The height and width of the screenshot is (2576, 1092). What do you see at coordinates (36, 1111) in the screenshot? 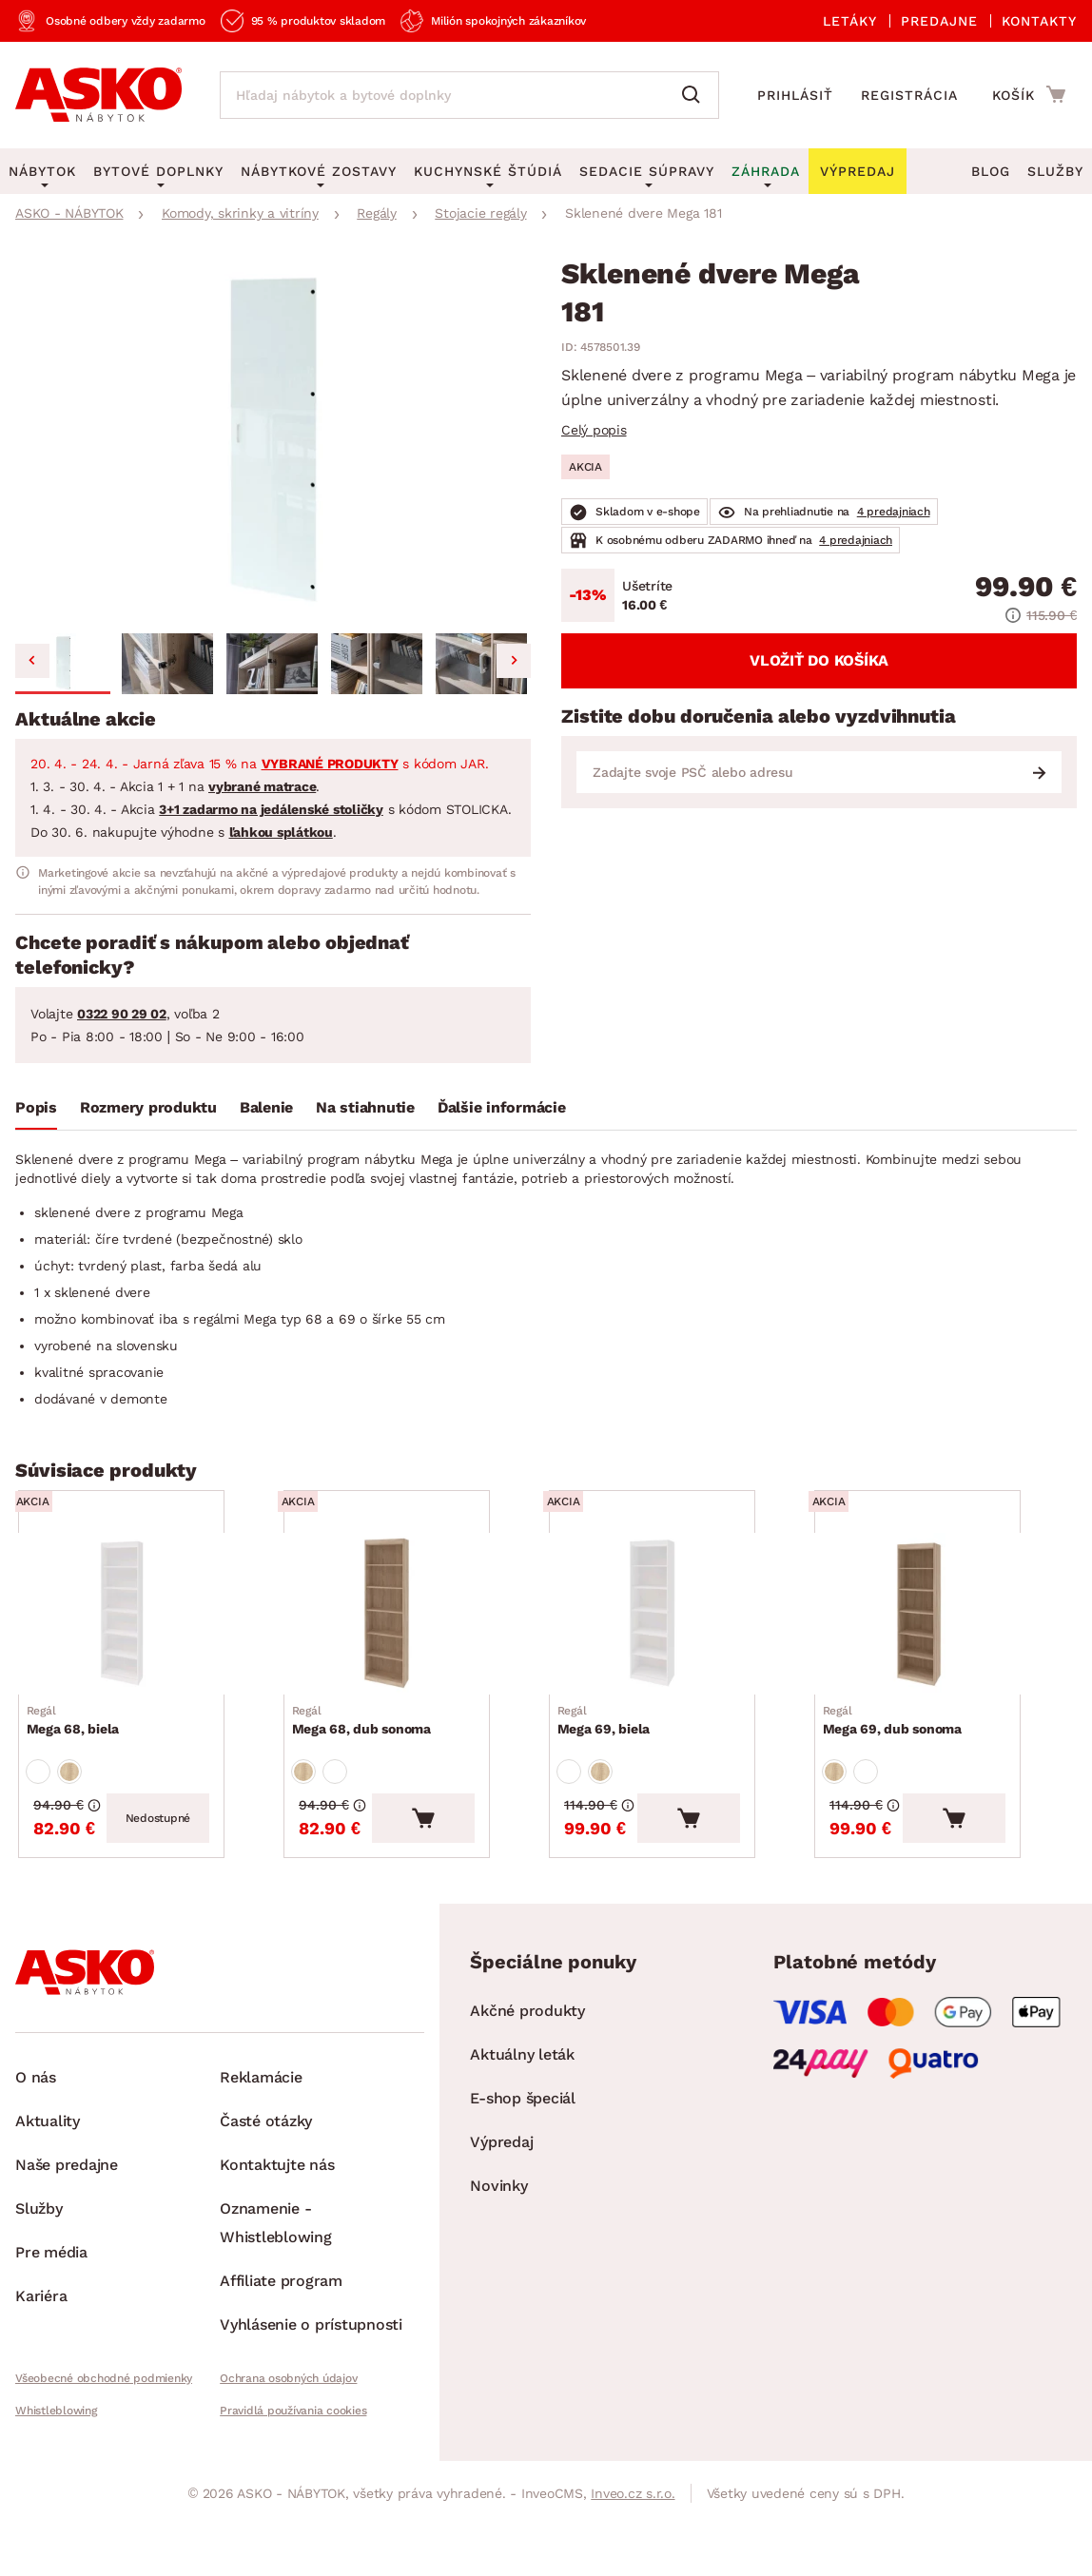
I see `[tab]` at bounding box center [36, 1111].